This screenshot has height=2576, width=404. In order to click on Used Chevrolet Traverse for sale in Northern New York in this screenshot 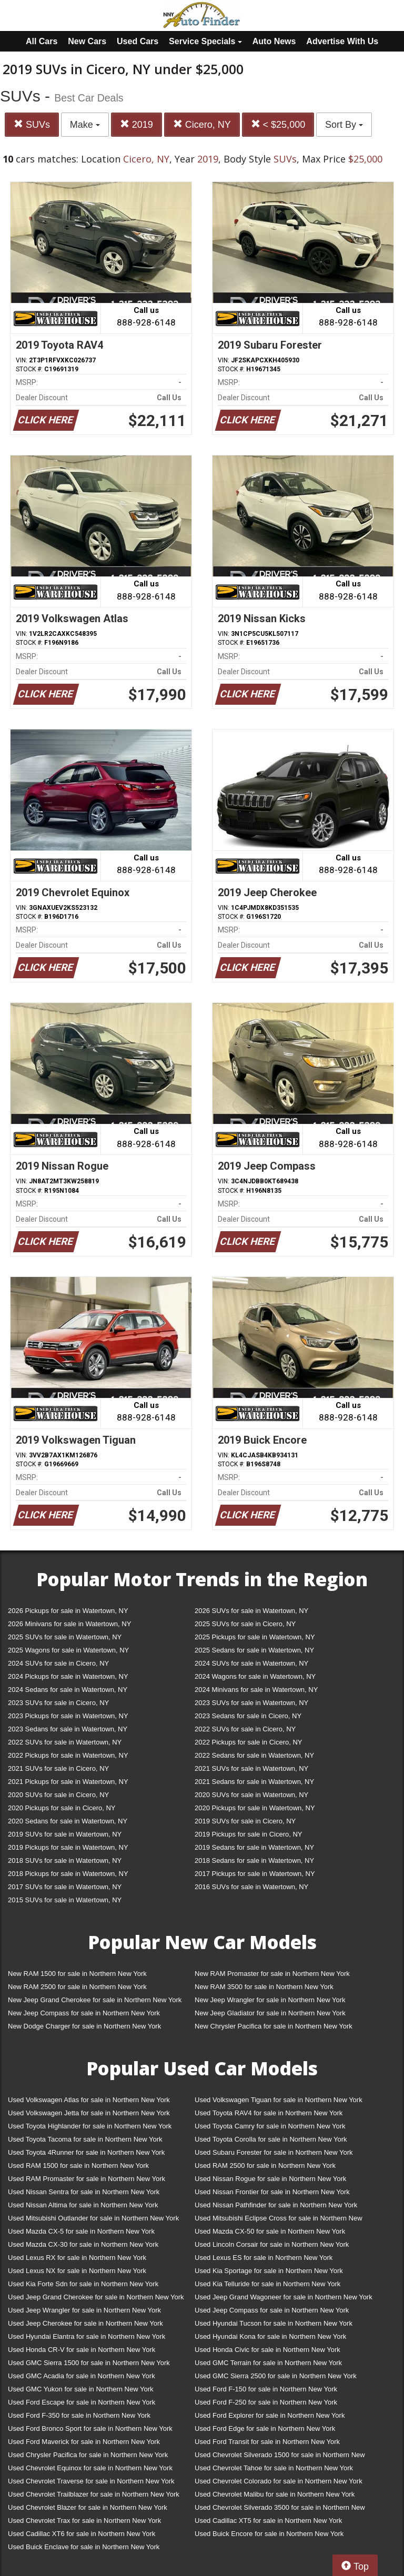, I will do `click(91, 2481)`.